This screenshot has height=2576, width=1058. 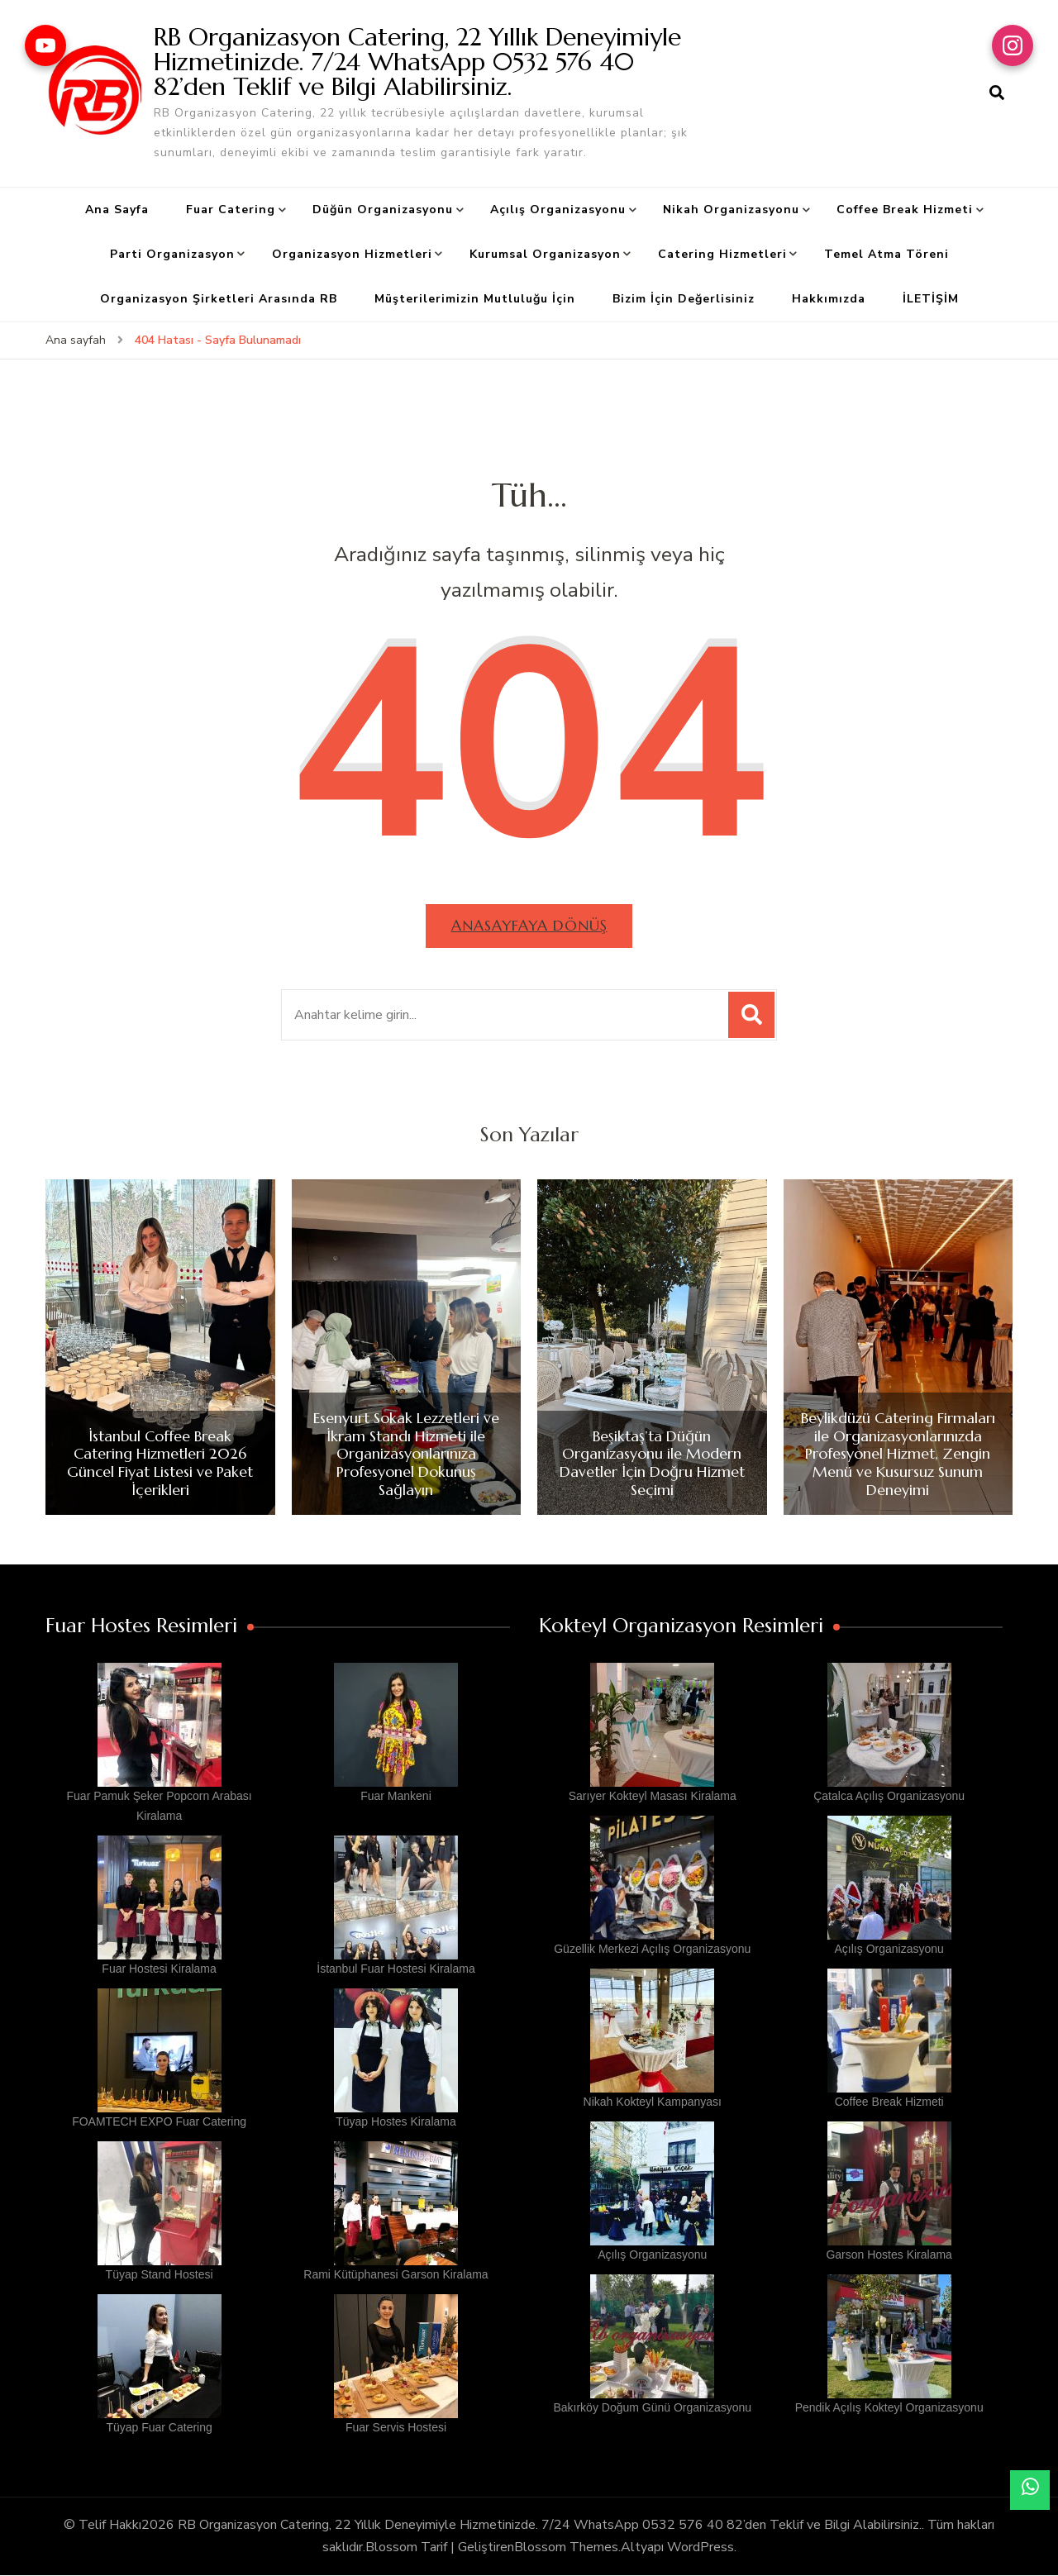 What do you see at coordinates (230, 209) in the screenshot?
I see `Fuar Catering` at bounding box center [230, 209].